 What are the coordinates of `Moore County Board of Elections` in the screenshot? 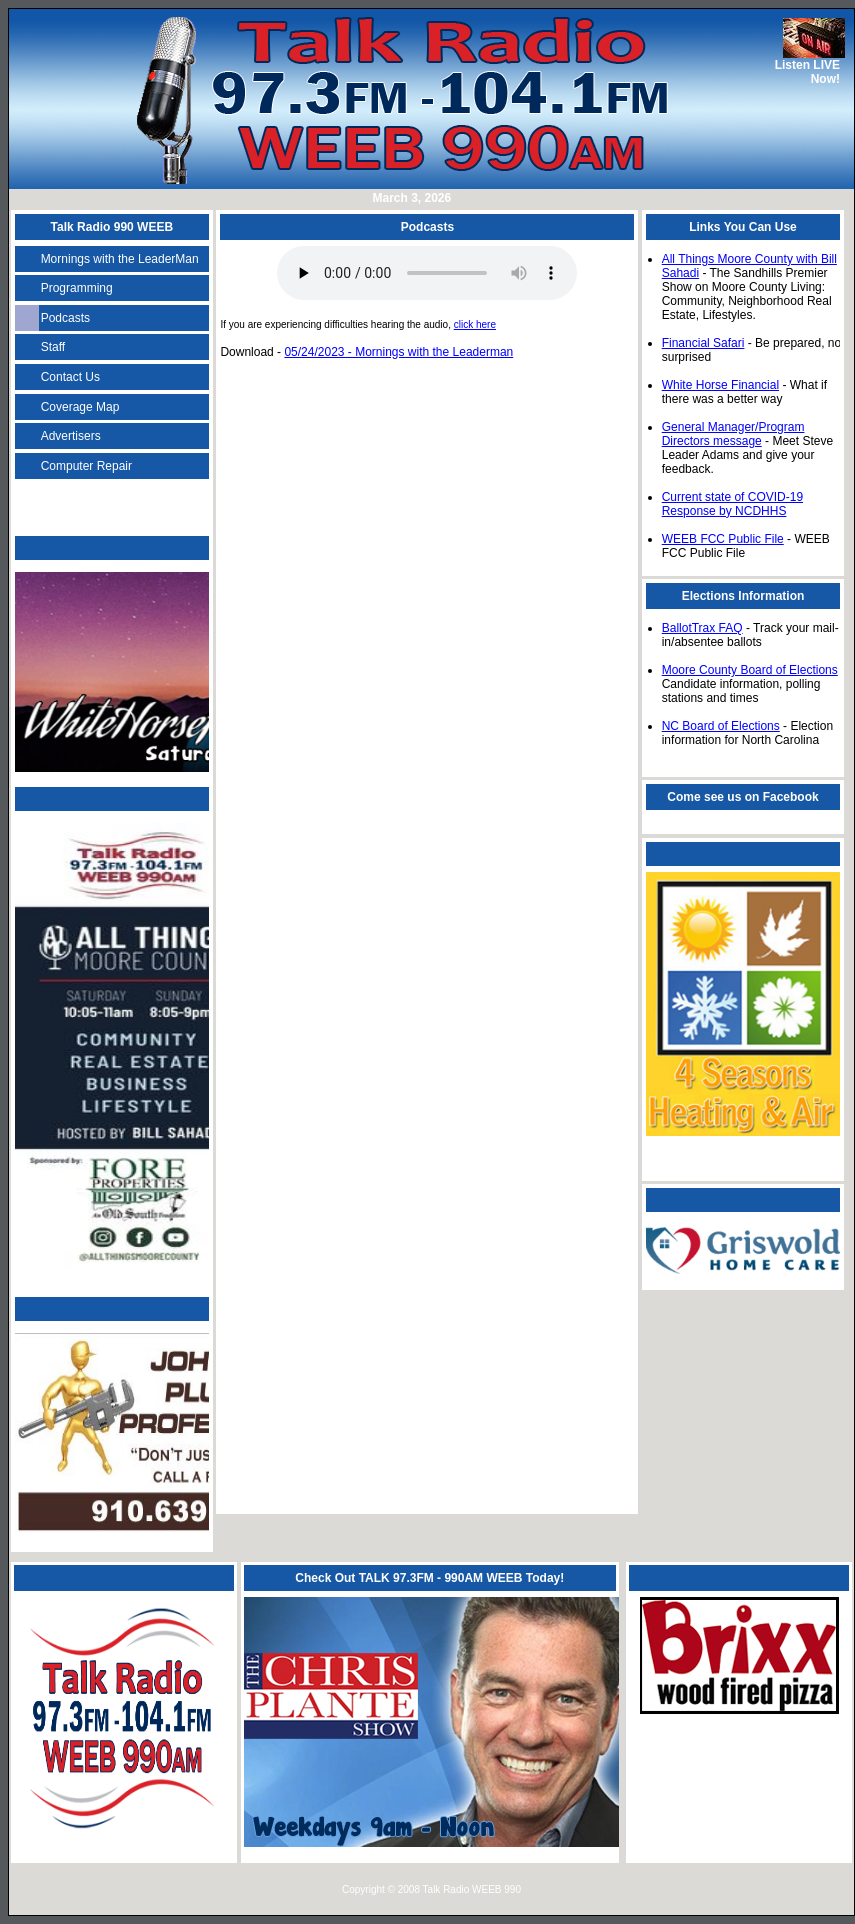 It's located at (750, 670).